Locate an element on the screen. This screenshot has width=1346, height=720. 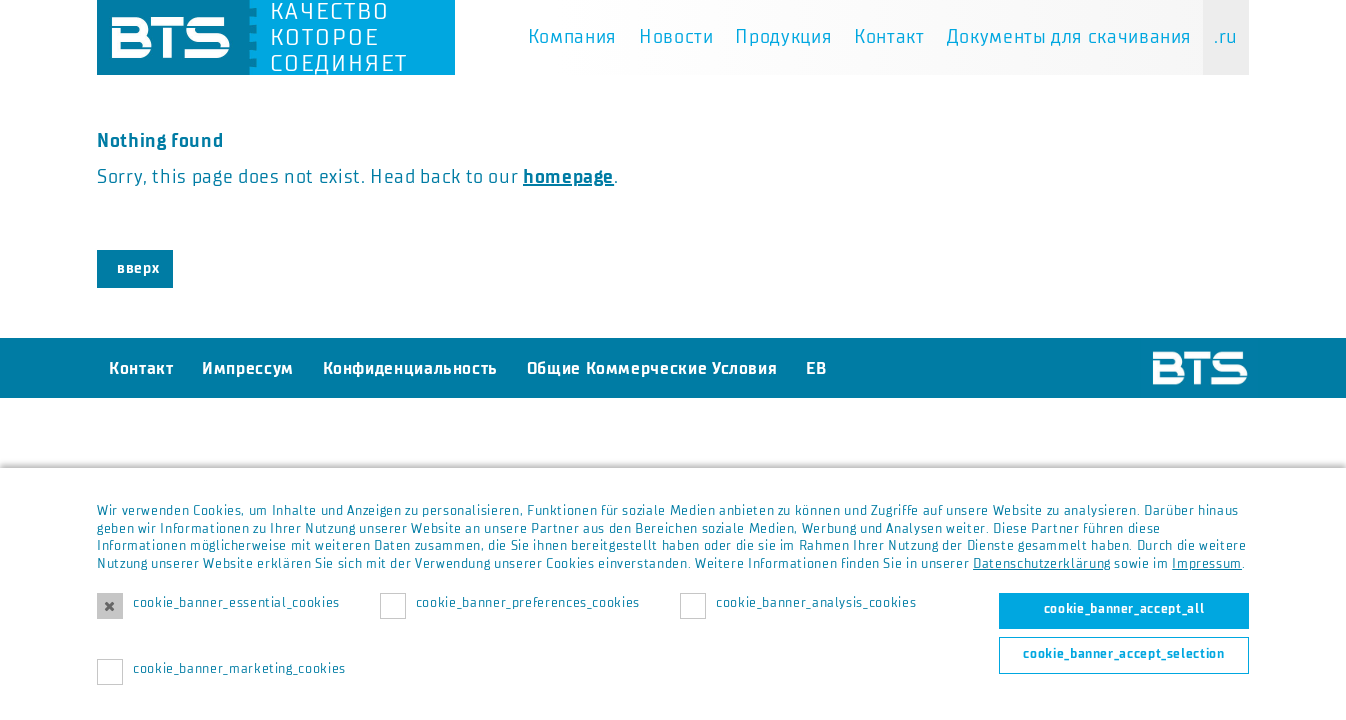
Импрессум is located at coordinates (248, 368).